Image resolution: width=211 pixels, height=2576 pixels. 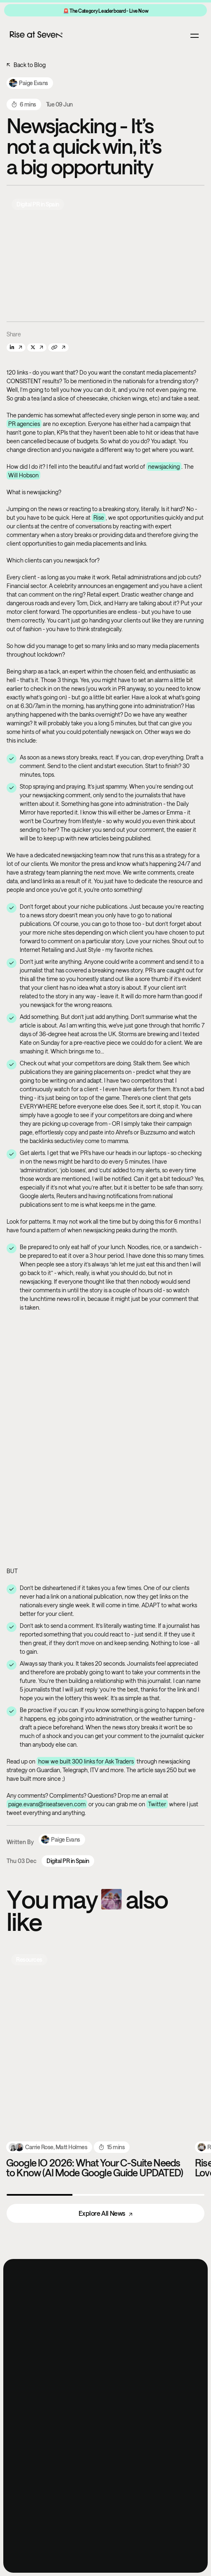 I want to click on newsjacking, so click(x=164, y=466).